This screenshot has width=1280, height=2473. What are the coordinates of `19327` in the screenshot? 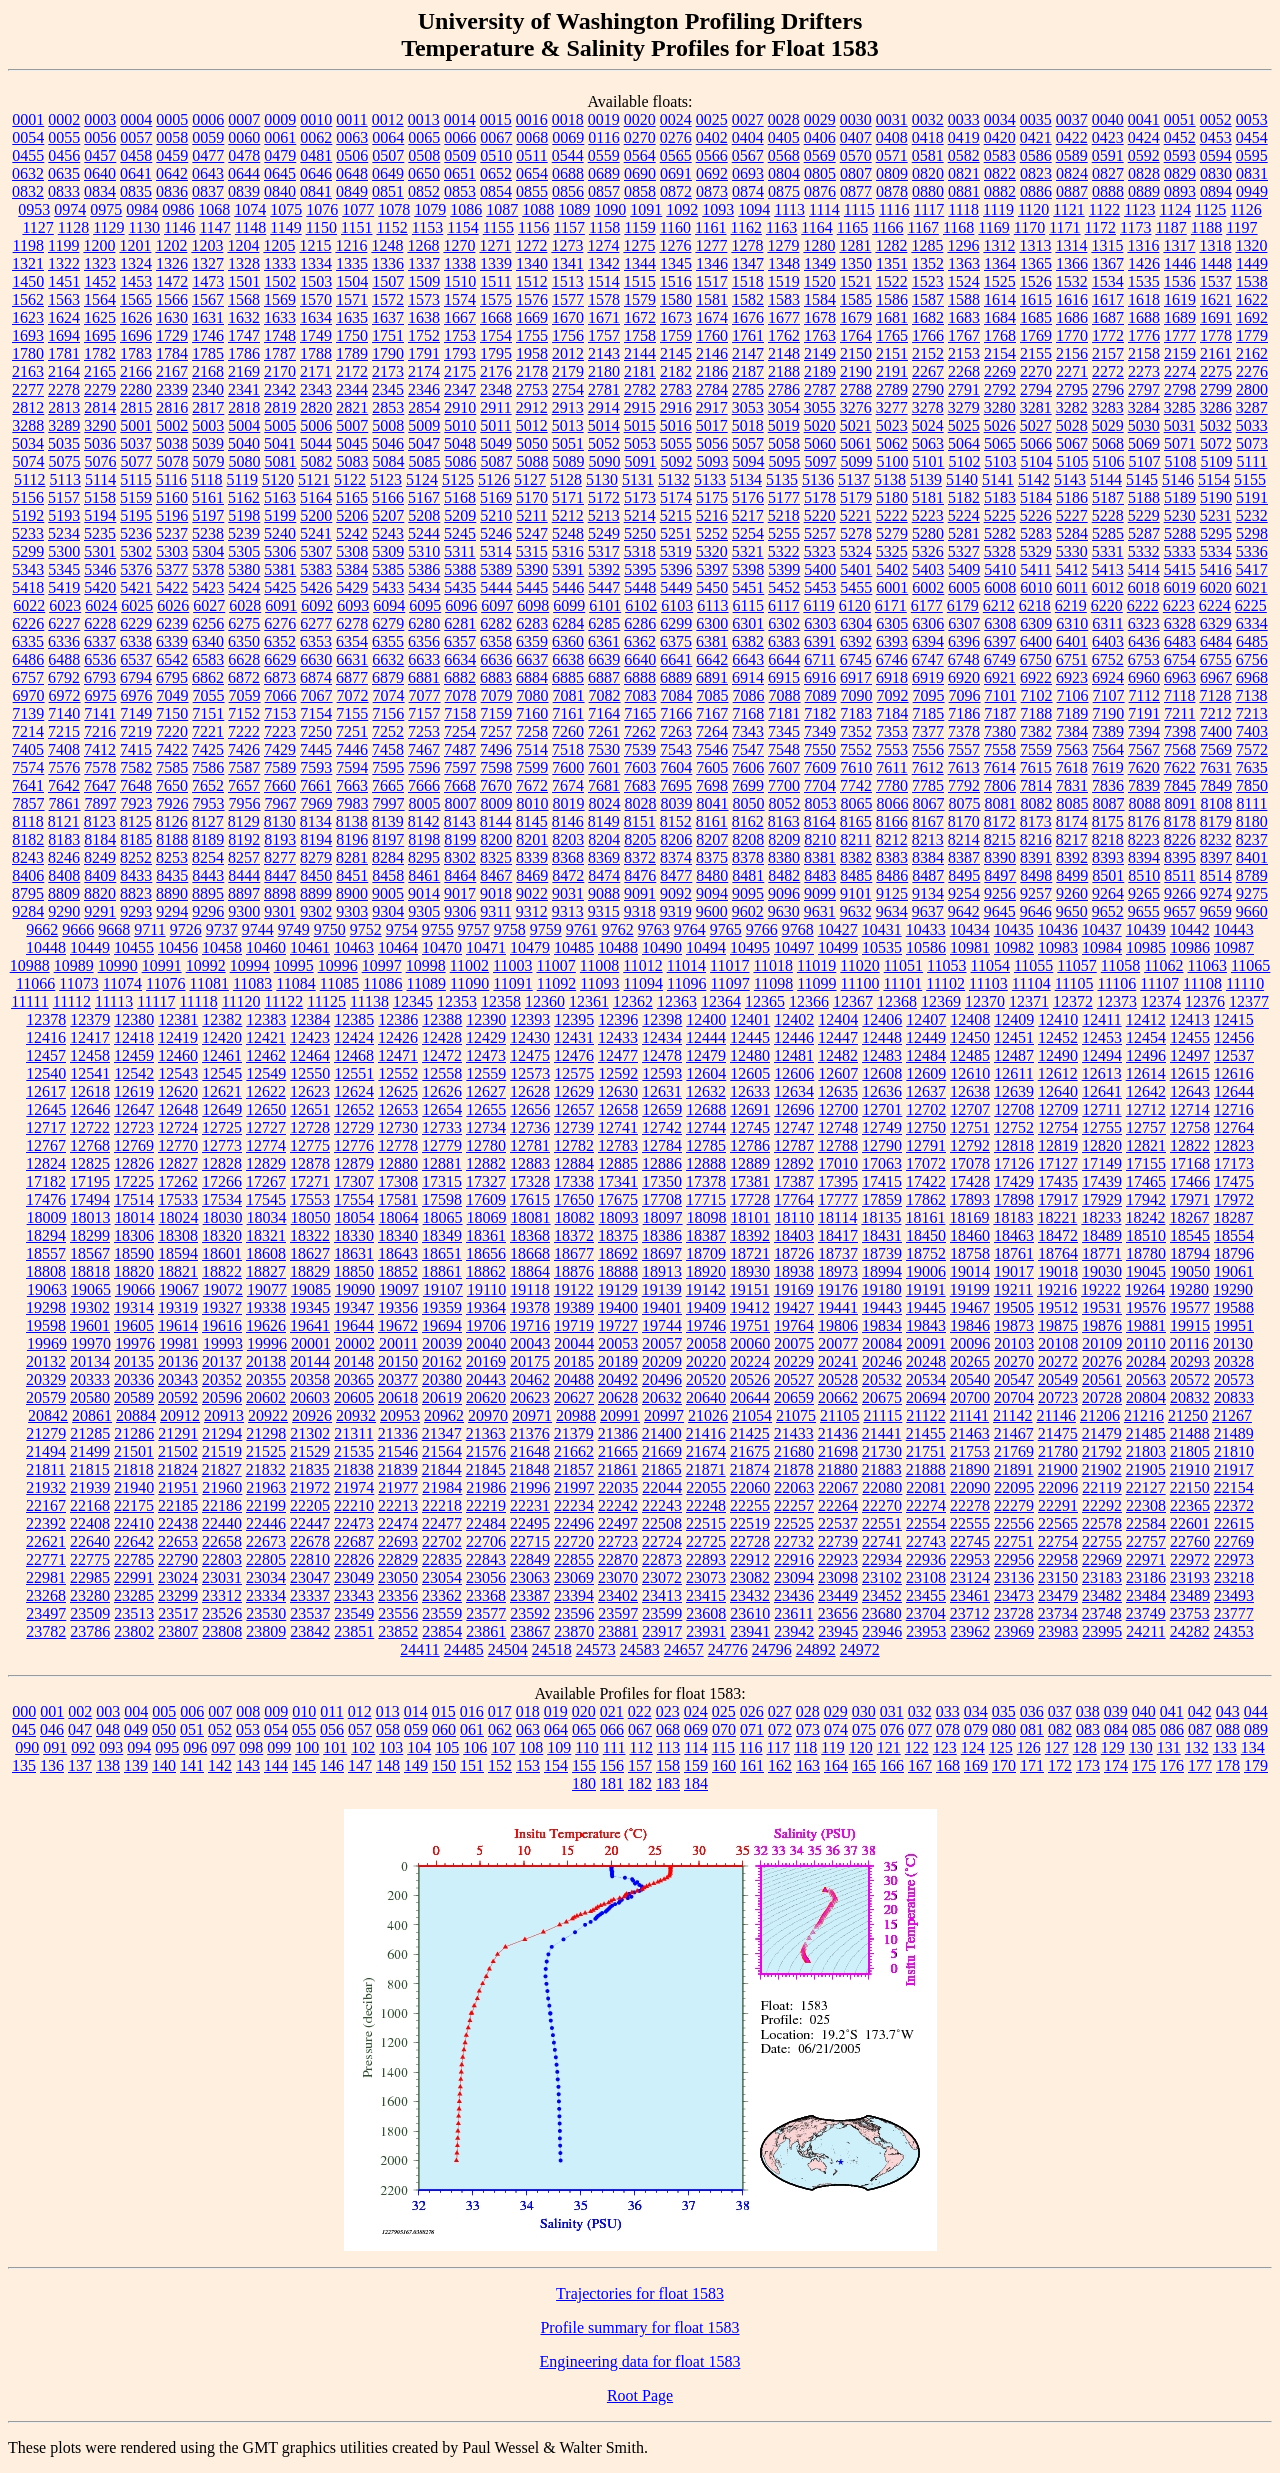 It's located at (222, 1307).